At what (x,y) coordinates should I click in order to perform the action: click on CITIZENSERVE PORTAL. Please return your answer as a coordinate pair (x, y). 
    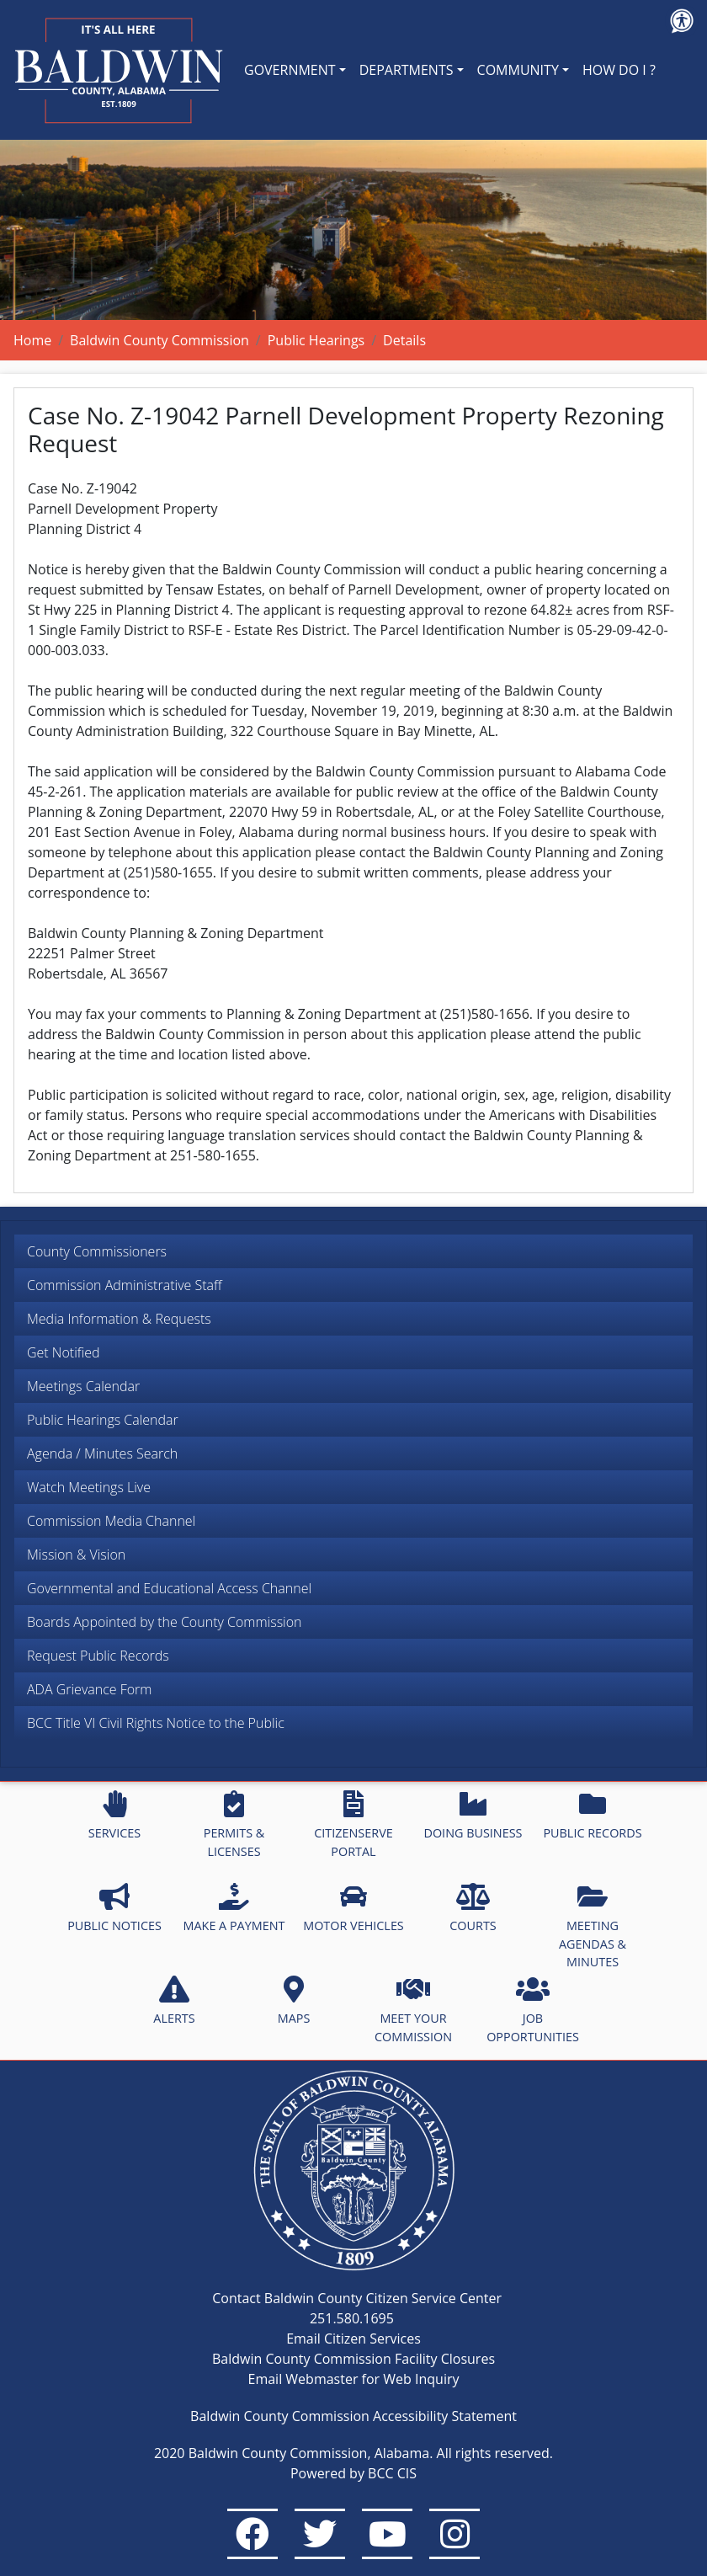
    Looking at the image, I should click on (353, 1824).